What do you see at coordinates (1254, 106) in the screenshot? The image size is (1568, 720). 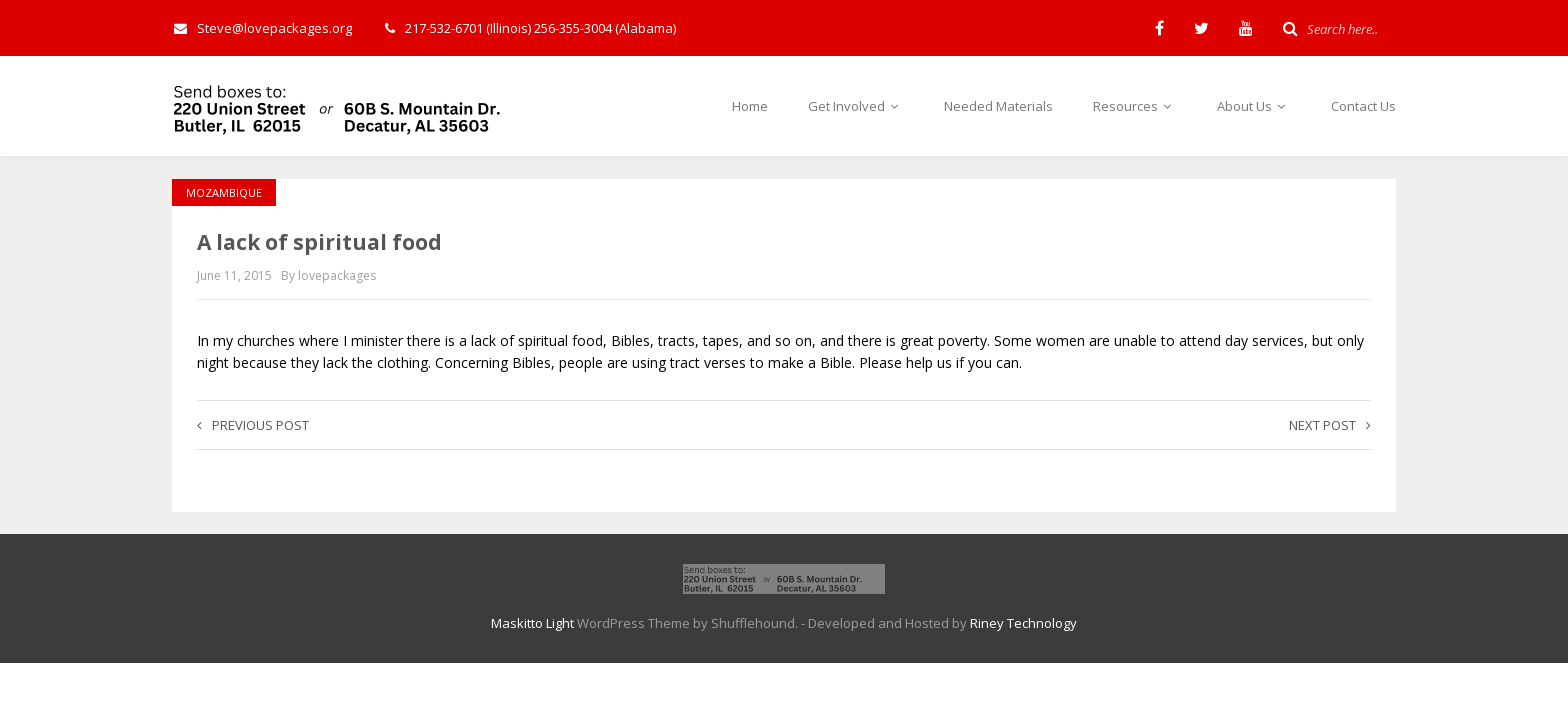 I see `About Us` at bounding box center [1254, 106].